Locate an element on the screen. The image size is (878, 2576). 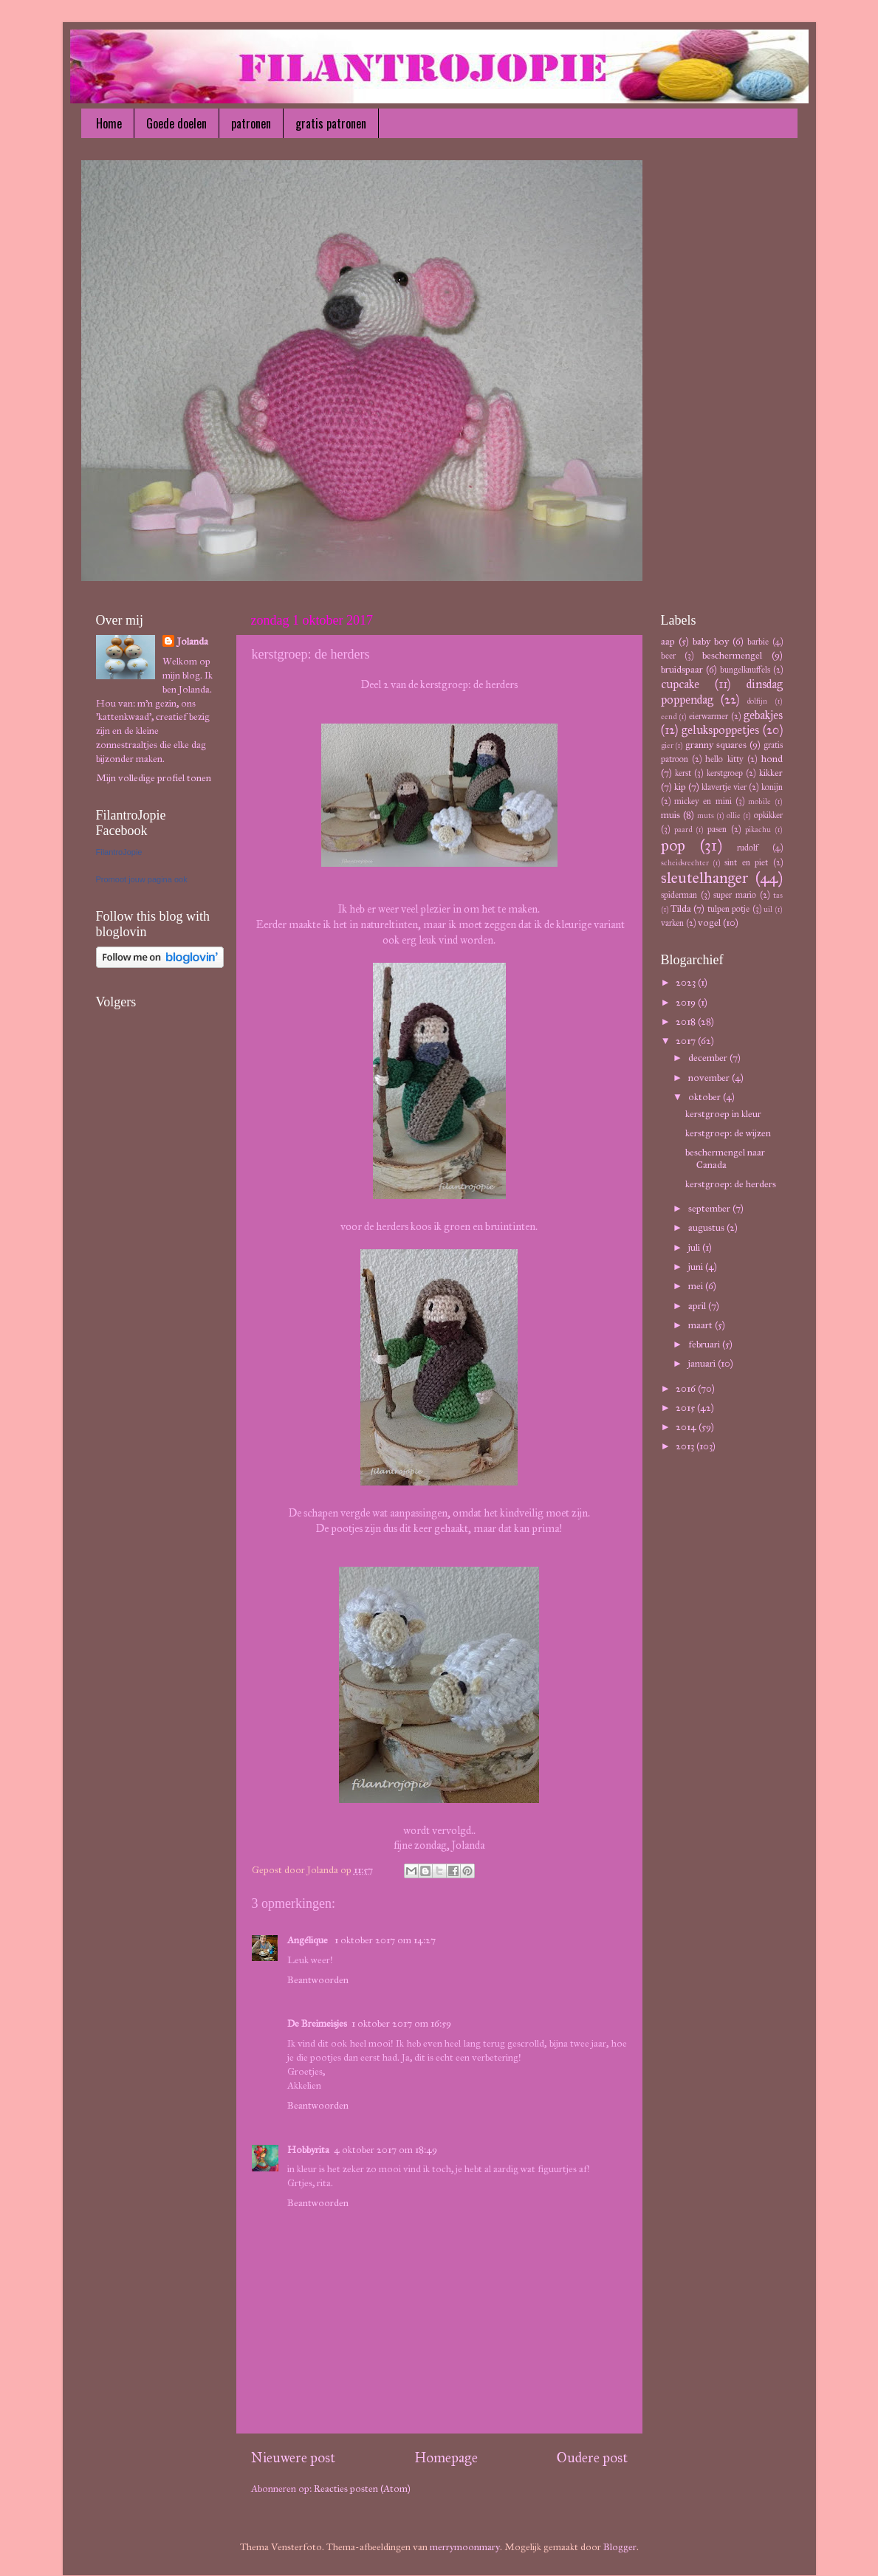
Blogger is located at coordinates (620, 2547).